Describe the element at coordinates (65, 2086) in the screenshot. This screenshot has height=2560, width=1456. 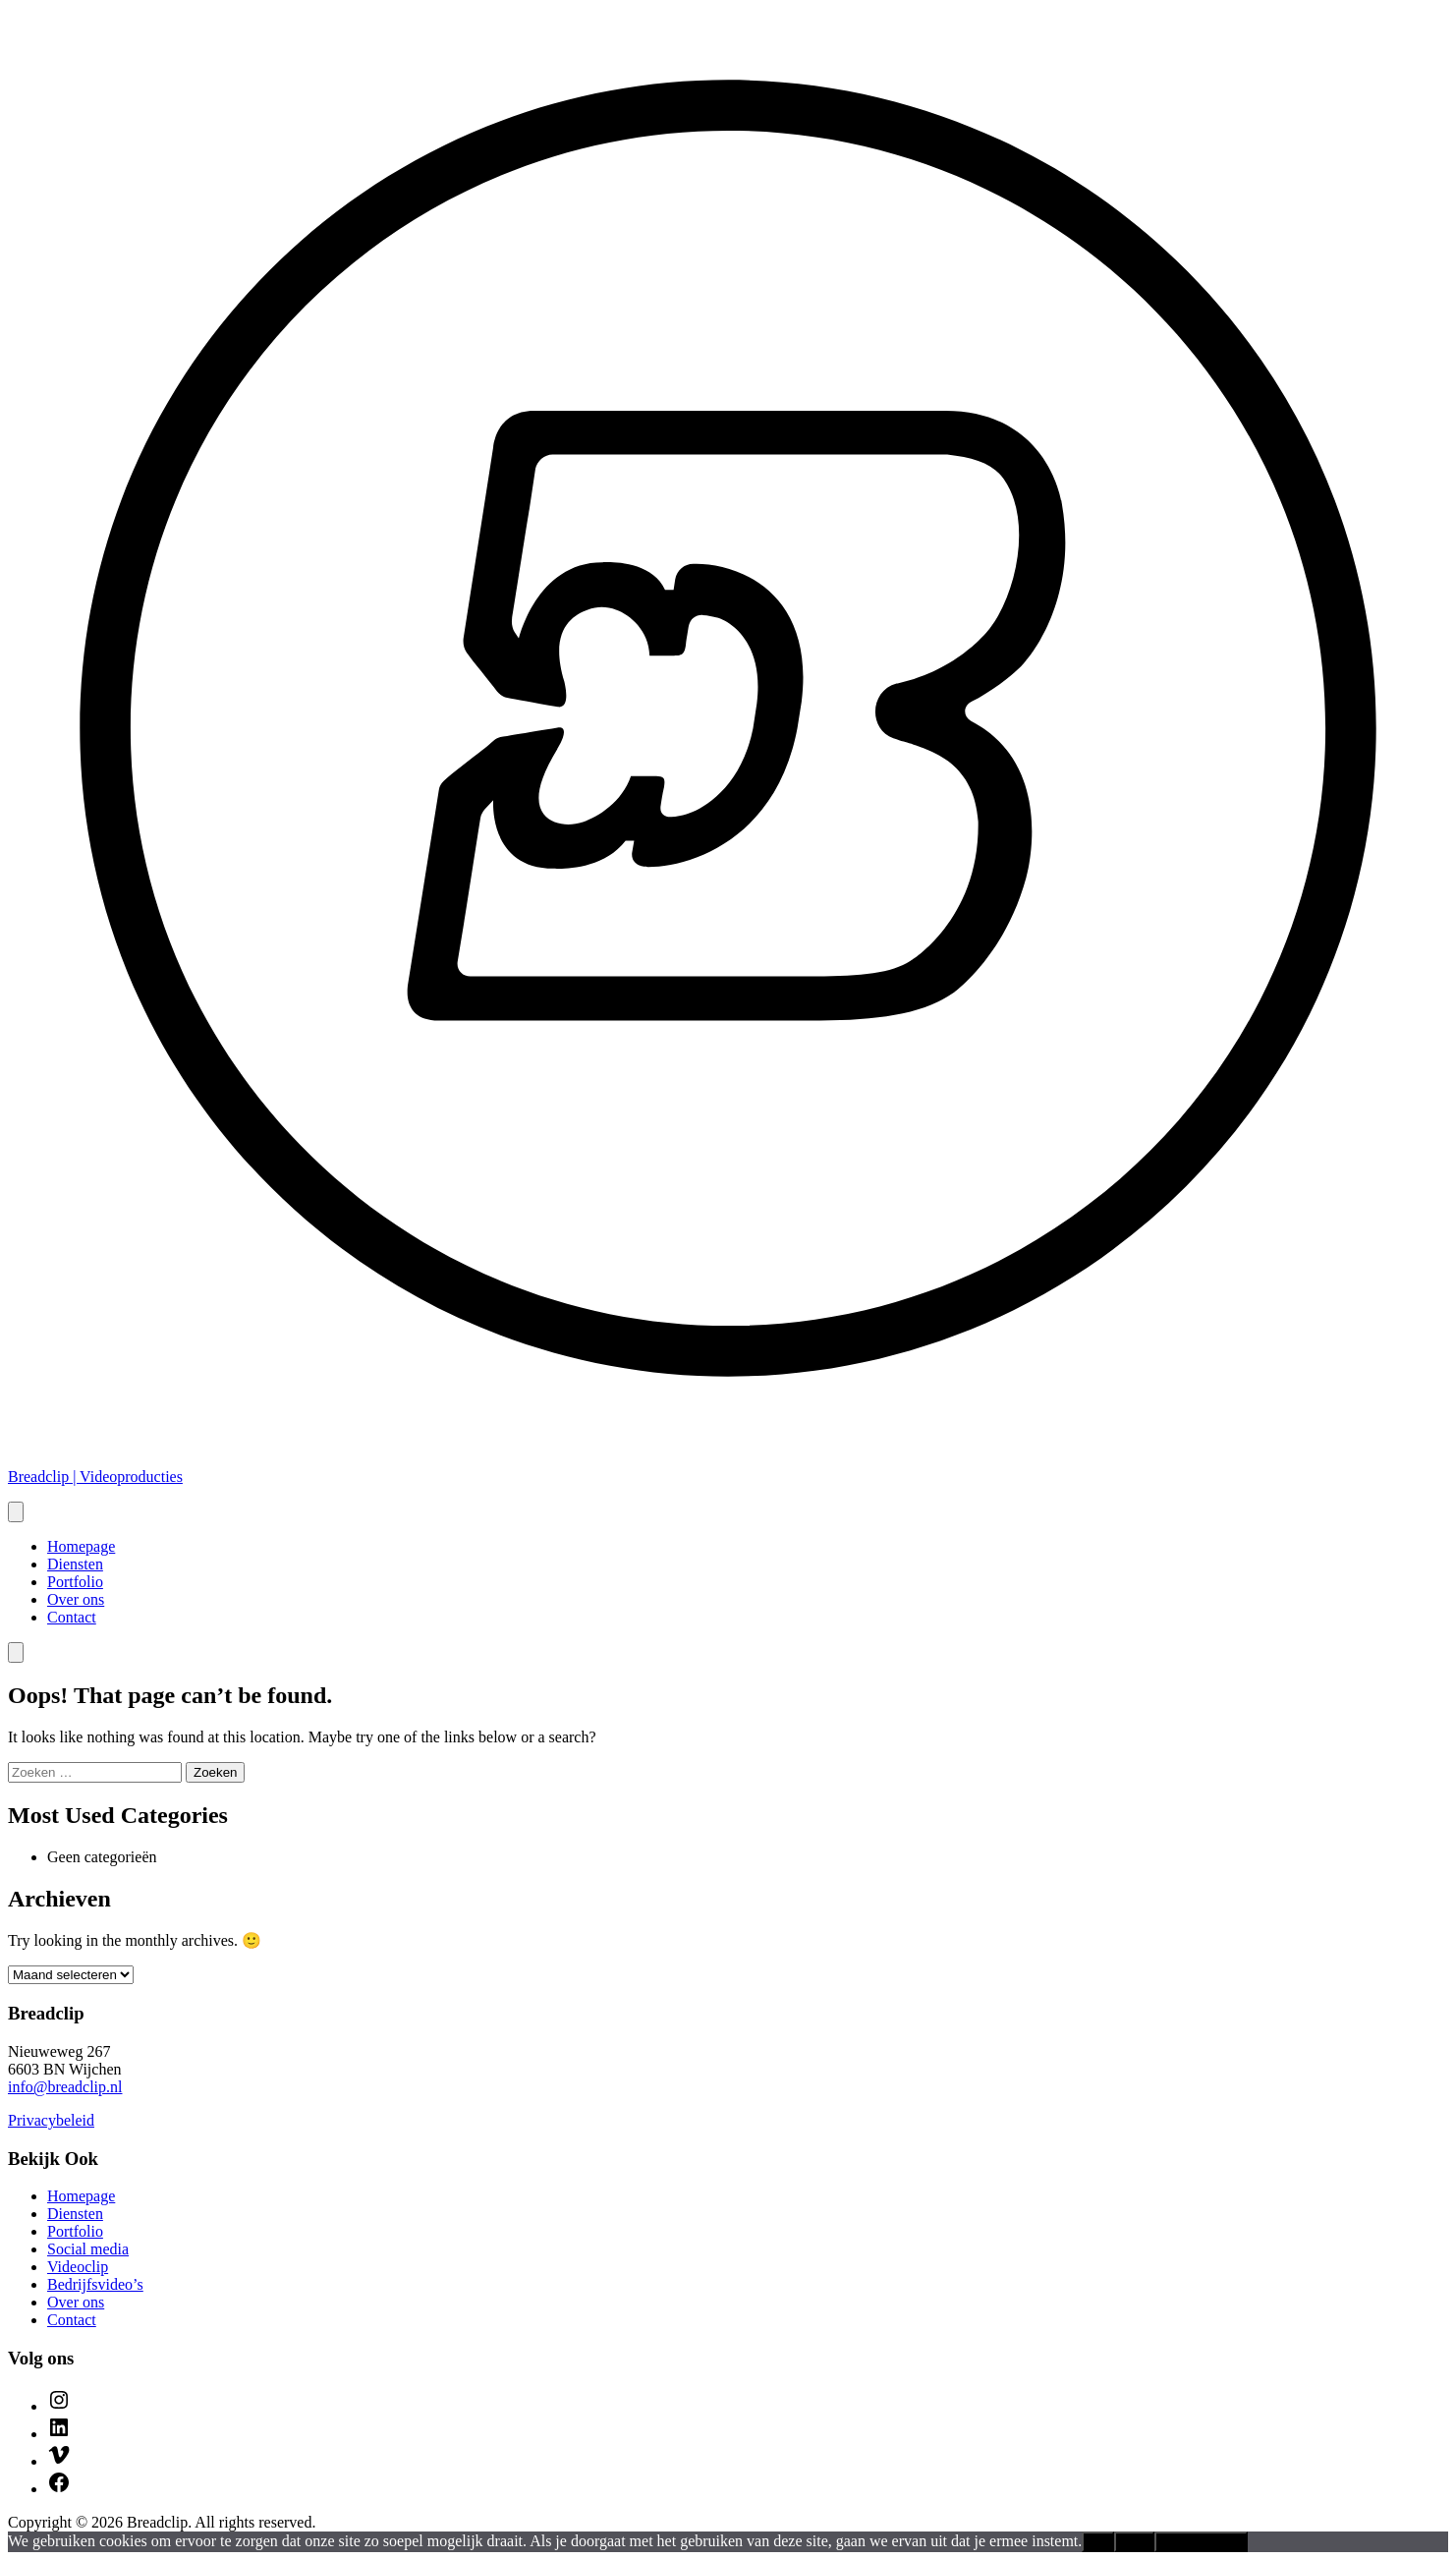
I see `info@breadclip.nl` at that location.